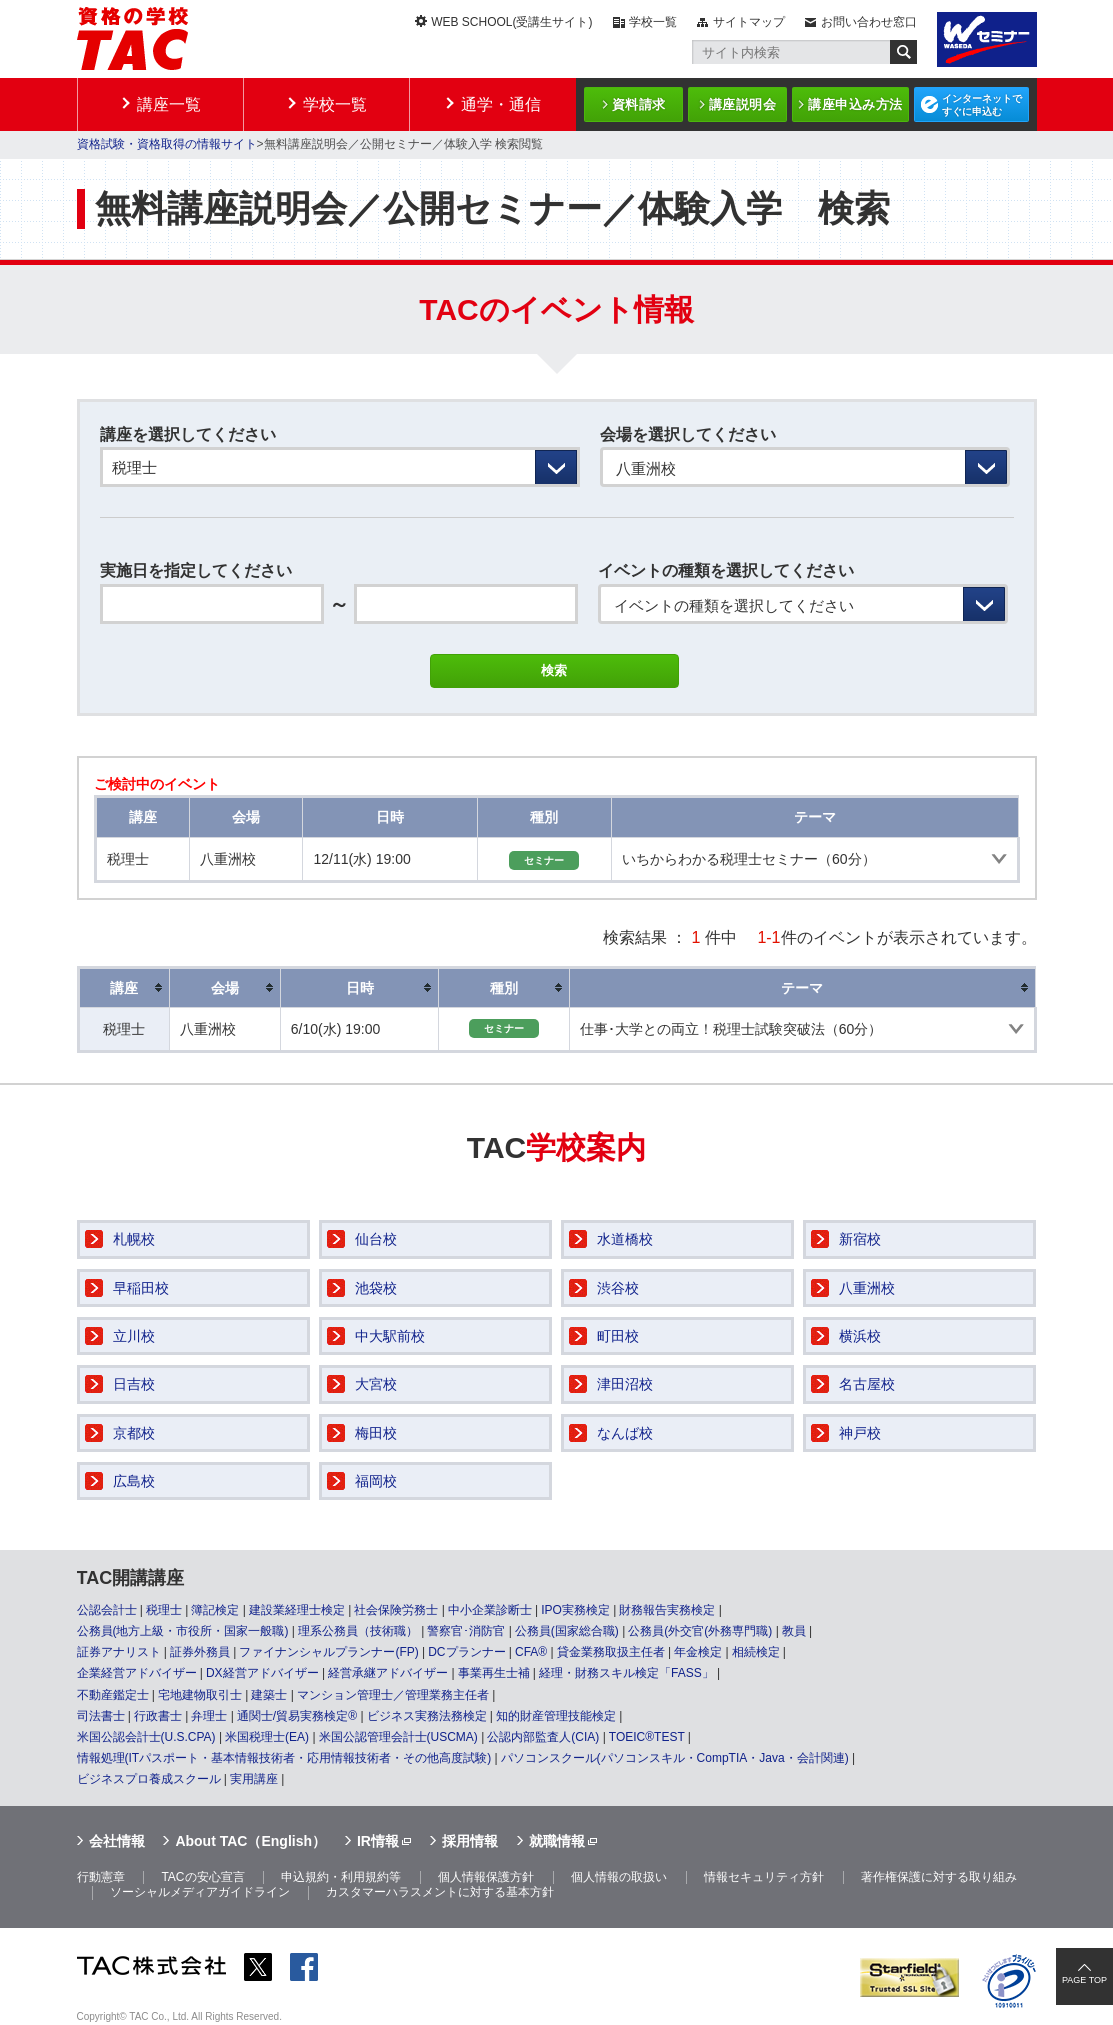  Describe the element at coordinates (486, 1877) in the screenshot. I see `個人情報保護方針` at that location.